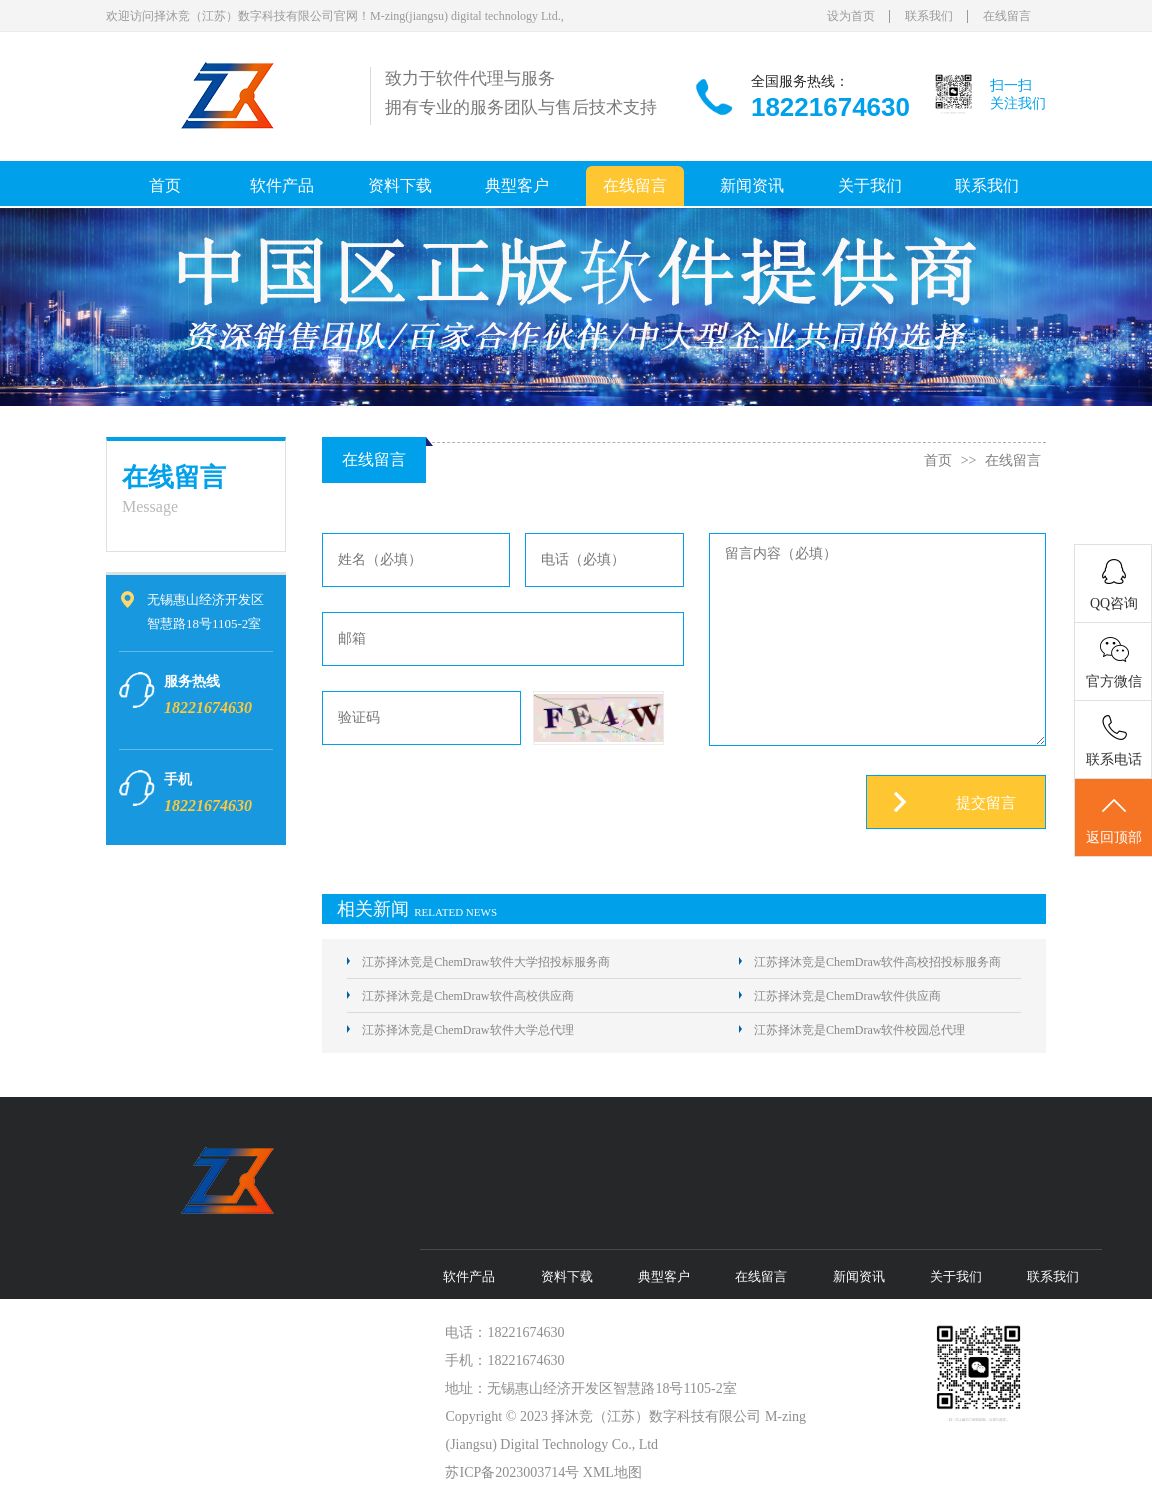 This screenshot has height=1487, width=1152. I want to click on 软件产品, so click(282, 185).